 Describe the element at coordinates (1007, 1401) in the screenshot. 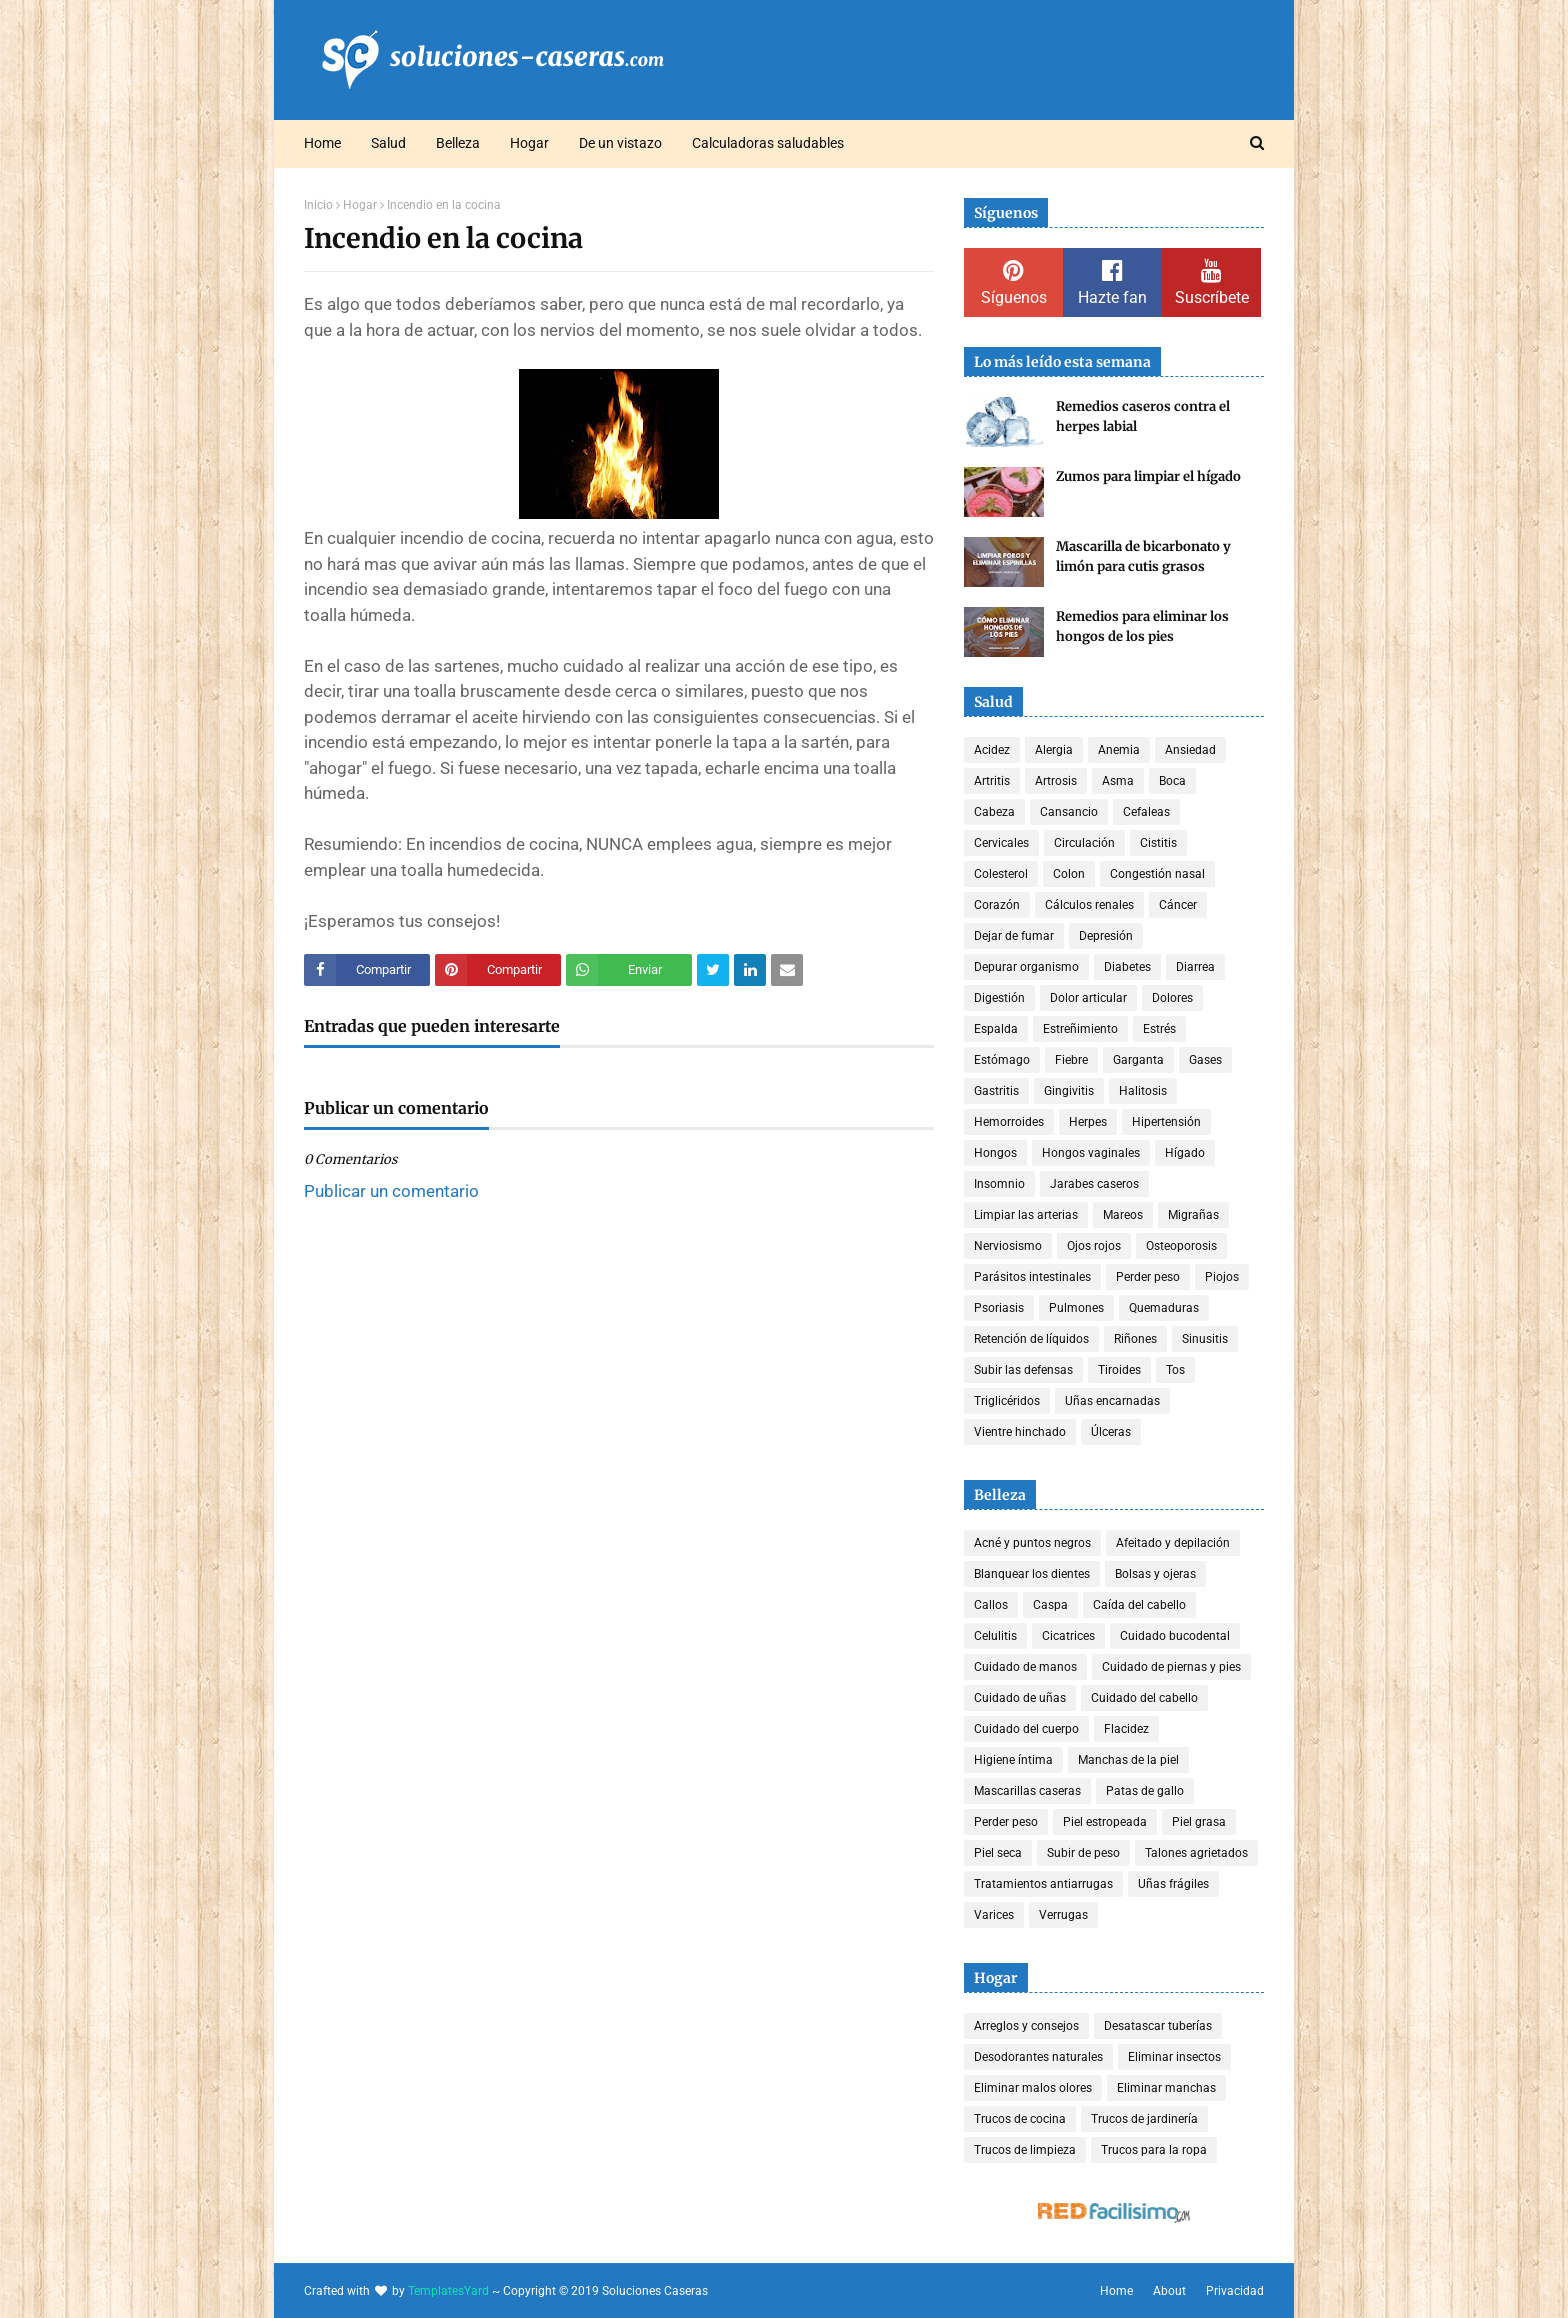

I see `Triglicéridos` at that location.